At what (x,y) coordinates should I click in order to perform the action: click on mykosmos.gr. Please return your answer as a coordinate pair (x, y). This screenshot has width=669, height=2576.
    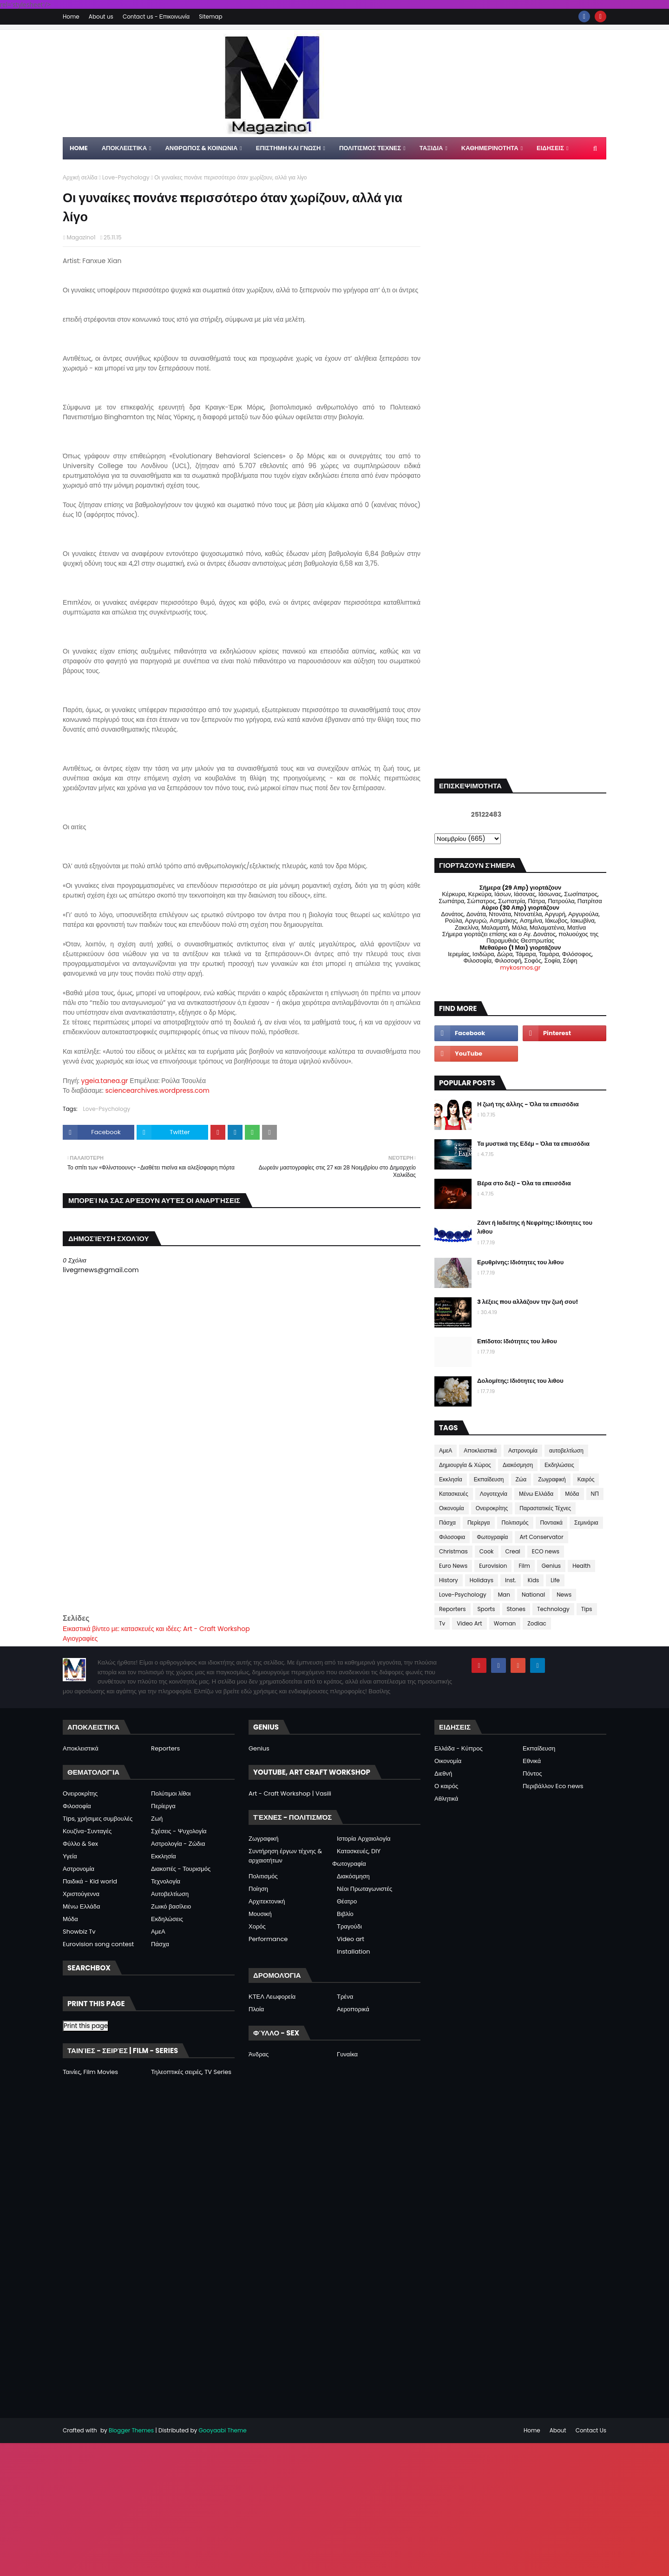
    Looking at the image, I should click on (520, 967).